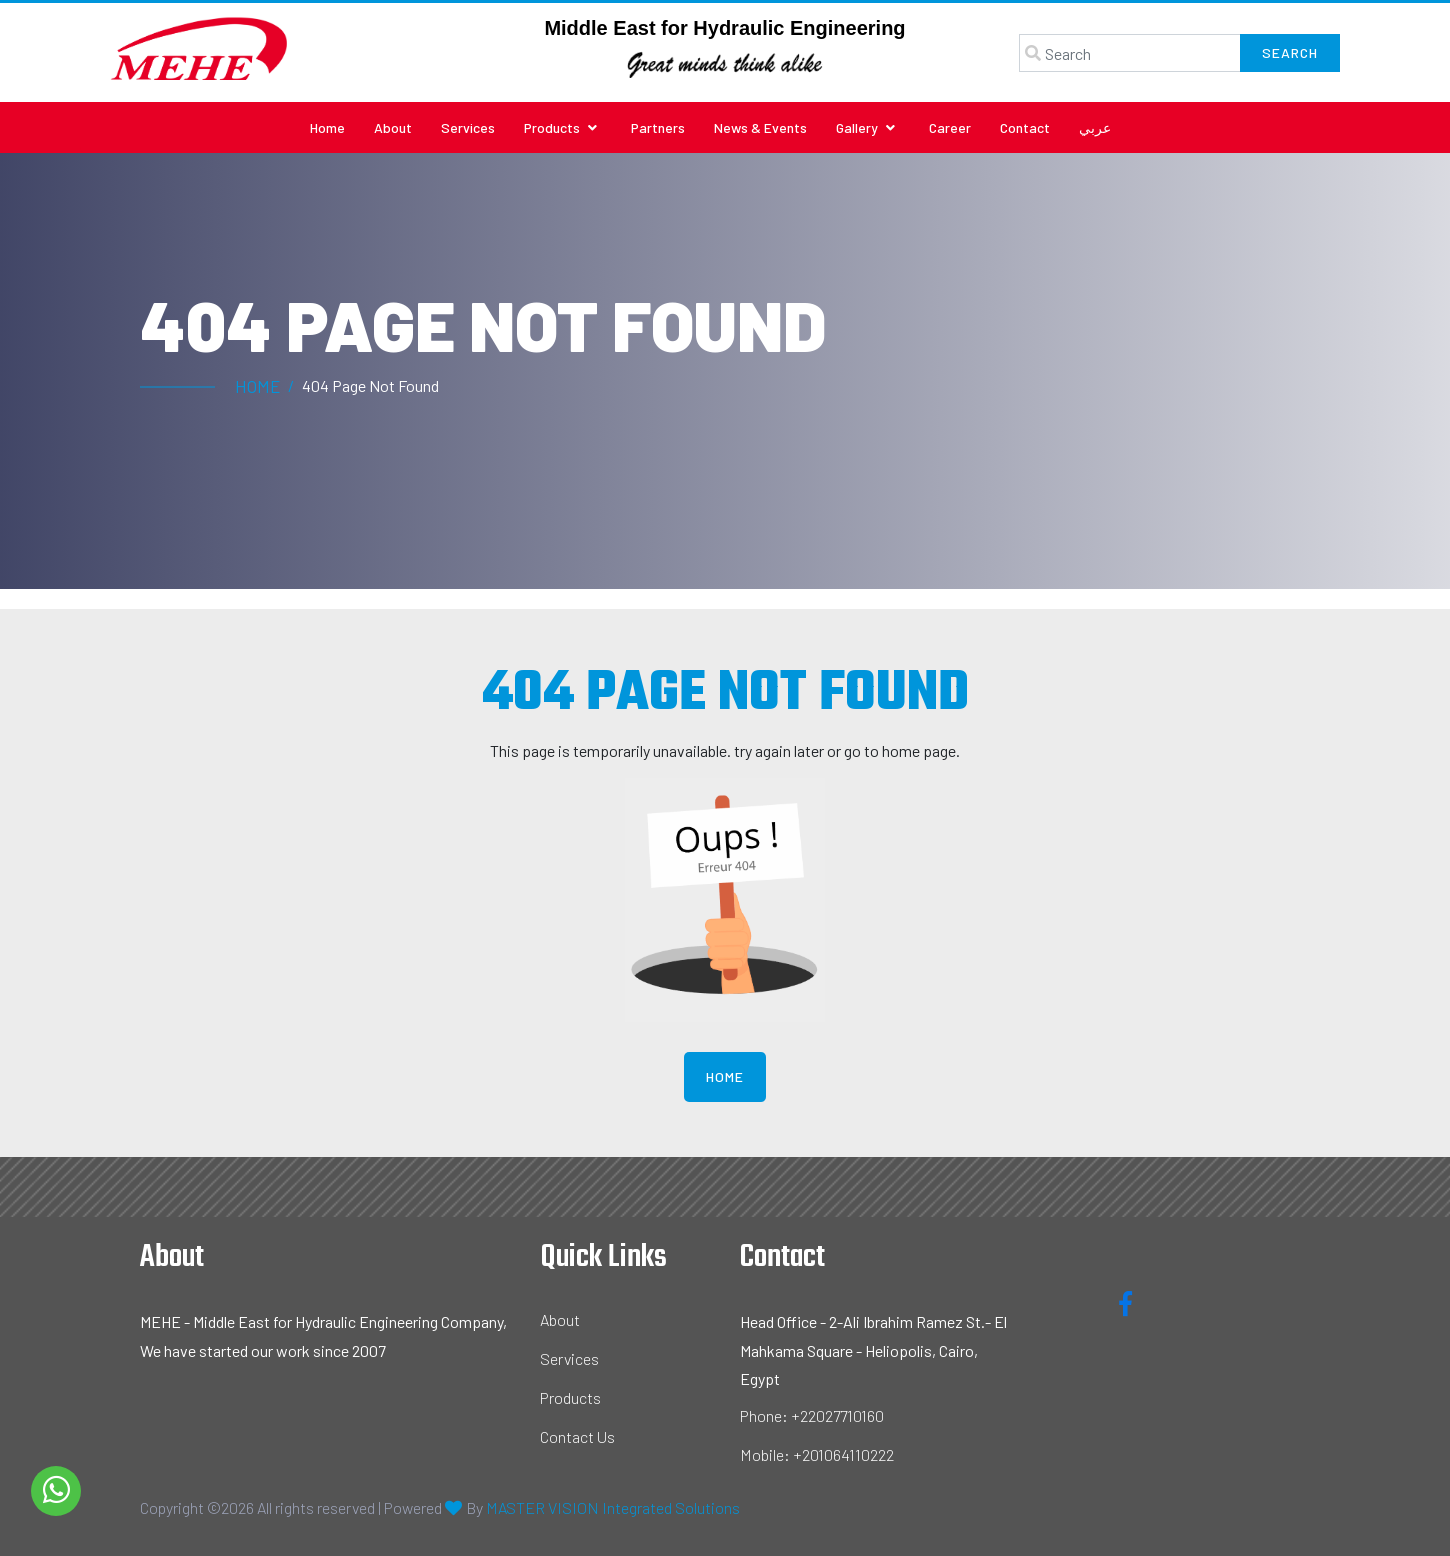 This screenshot has width=1450, height=1556. I want to click on Products, so click(560, 127).